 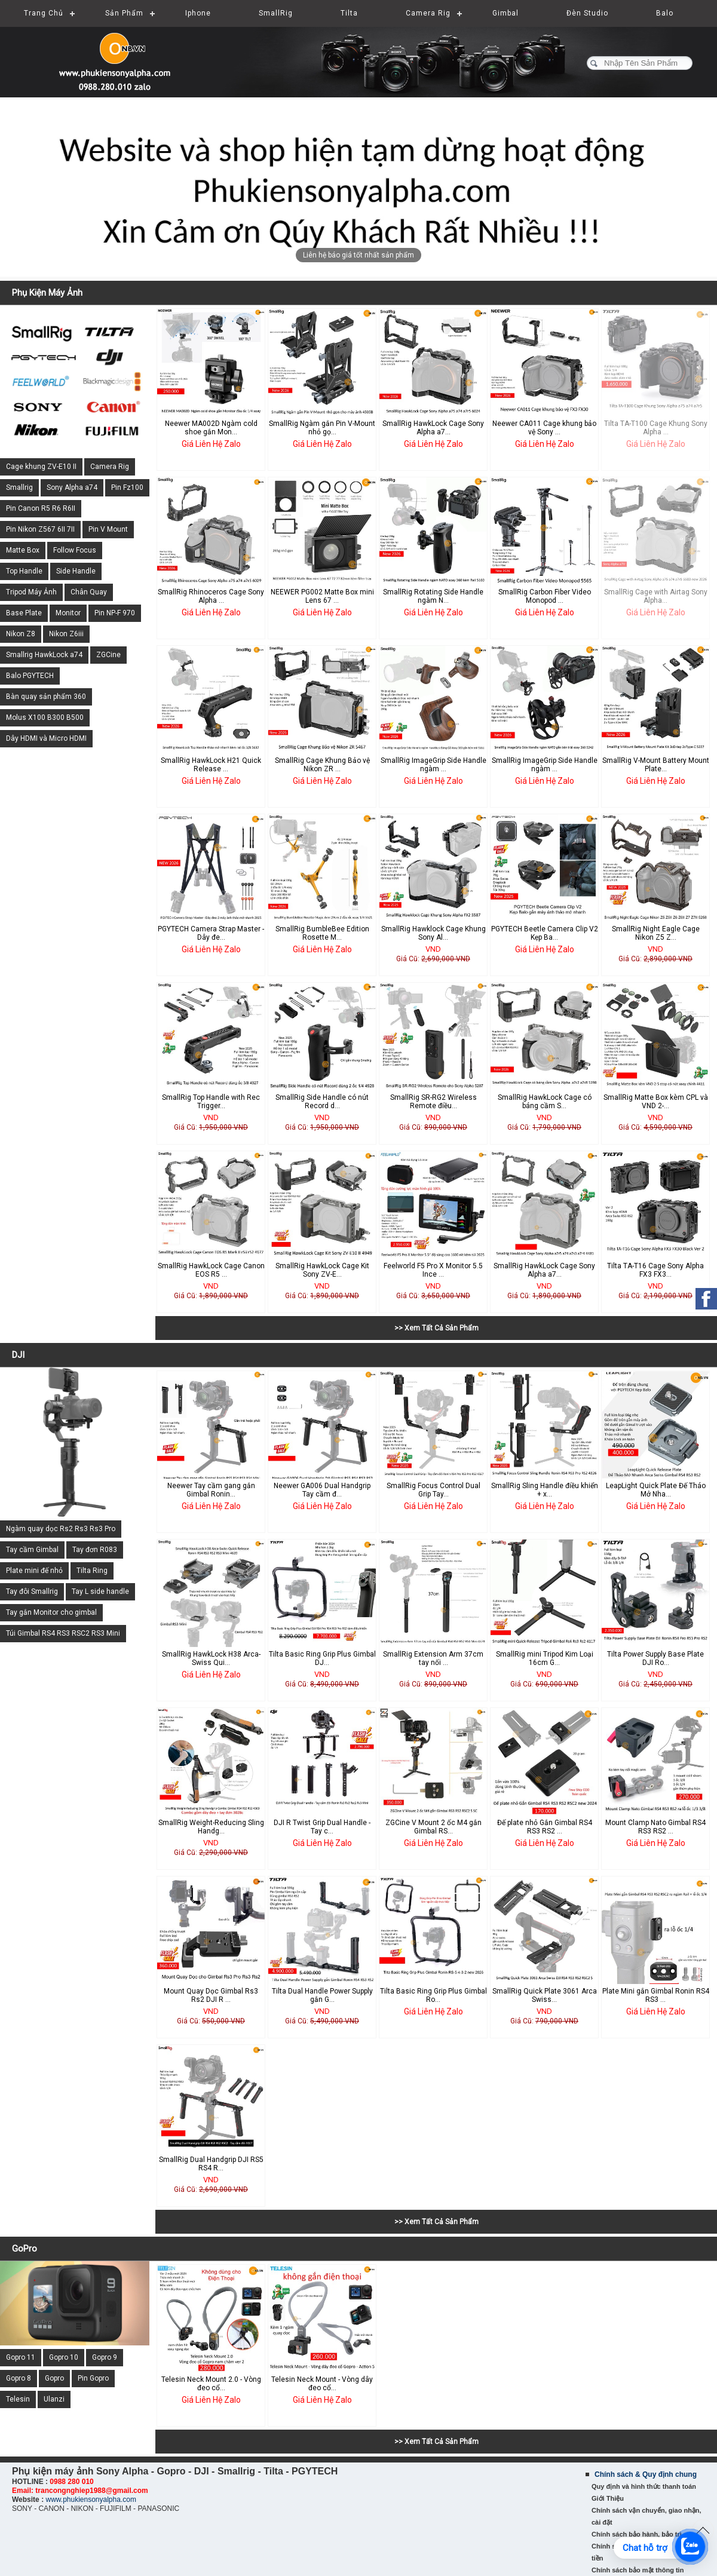 I want to click on Gopro, so click(x=54, y=2378).